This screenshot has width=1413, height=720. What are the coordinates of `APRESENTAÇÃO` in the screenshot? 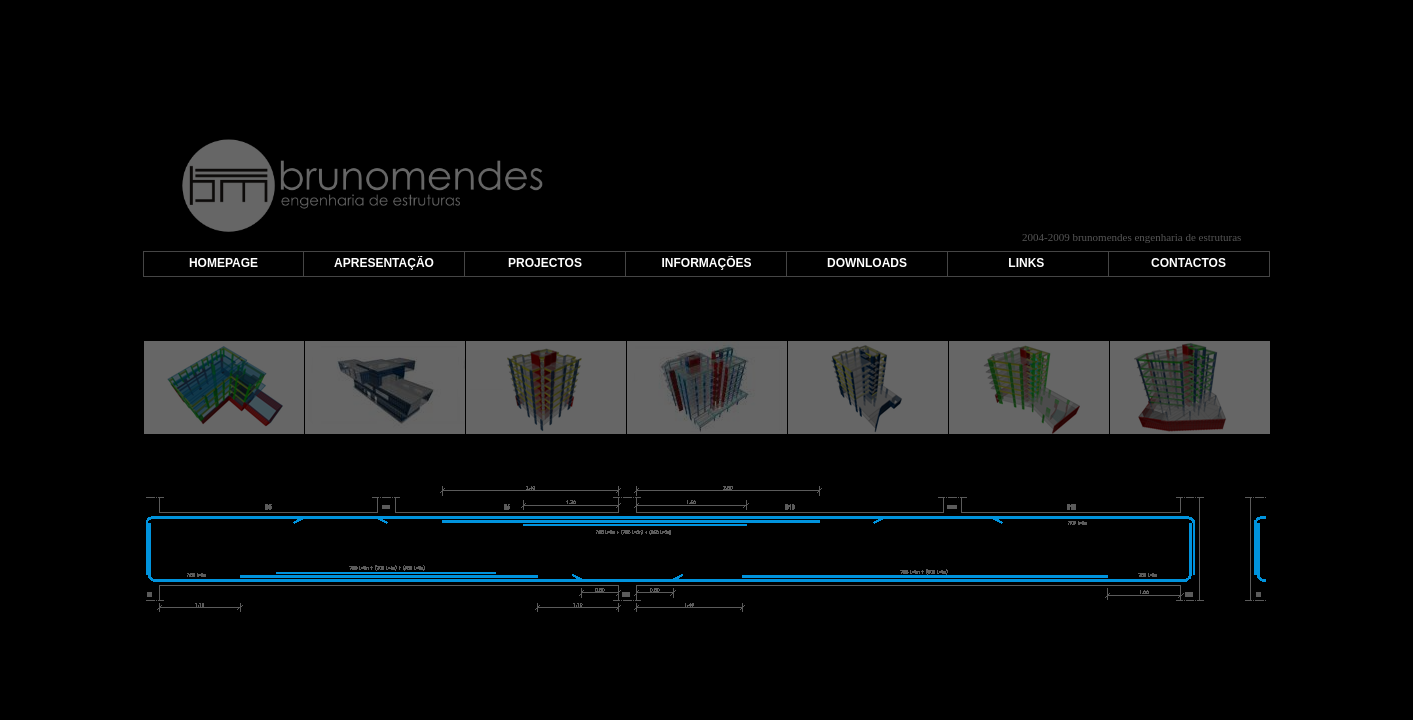 It's located at (384, 263).